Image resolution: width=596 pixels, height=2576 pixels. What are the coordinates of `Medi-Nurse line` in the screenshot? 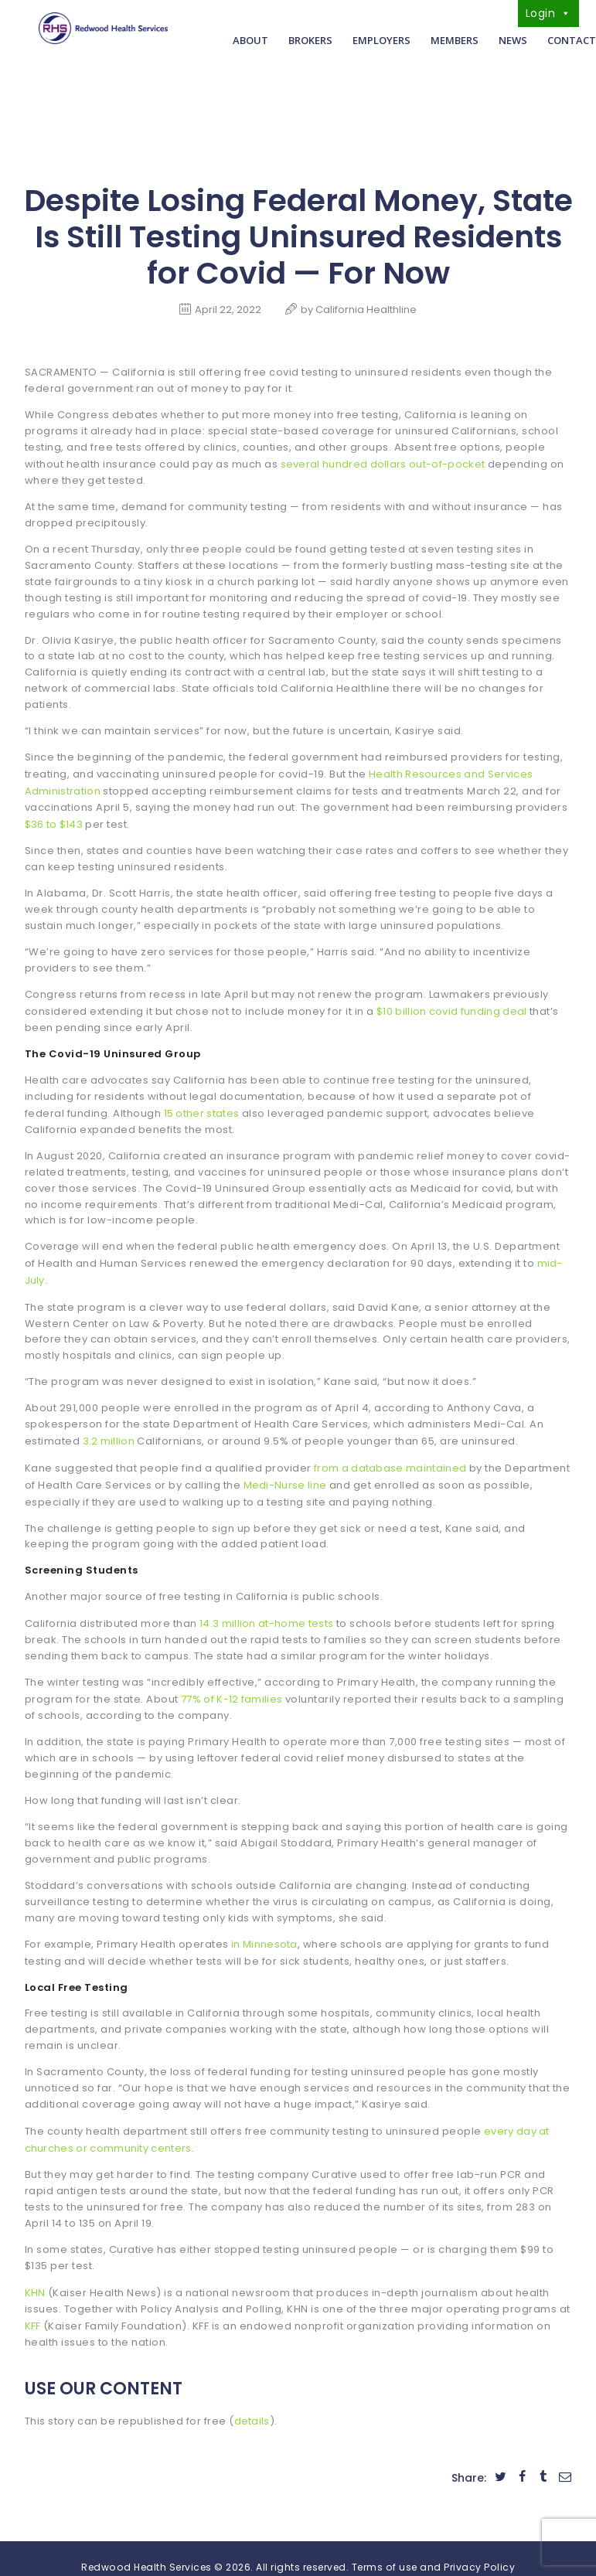 It's located at (354, 1474).